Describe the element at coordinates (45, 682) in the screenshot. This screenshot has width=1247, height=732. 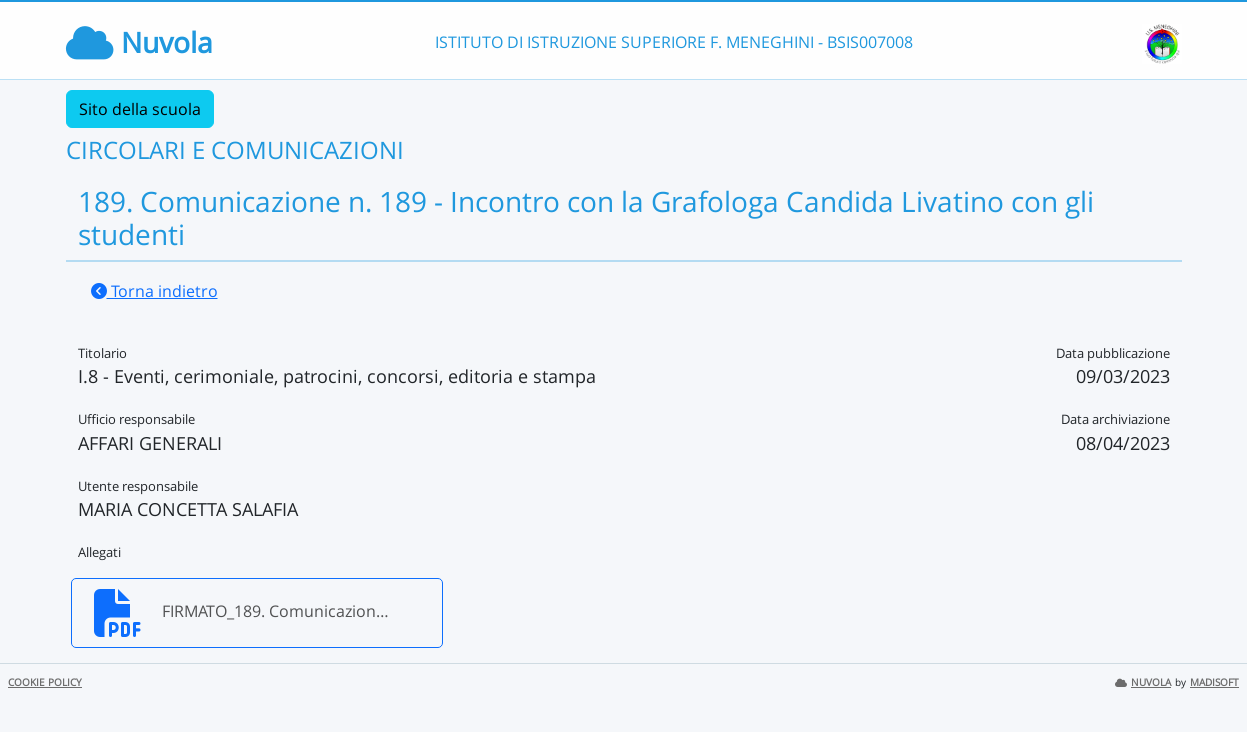
I see `COOKIE POLICY` at that location.